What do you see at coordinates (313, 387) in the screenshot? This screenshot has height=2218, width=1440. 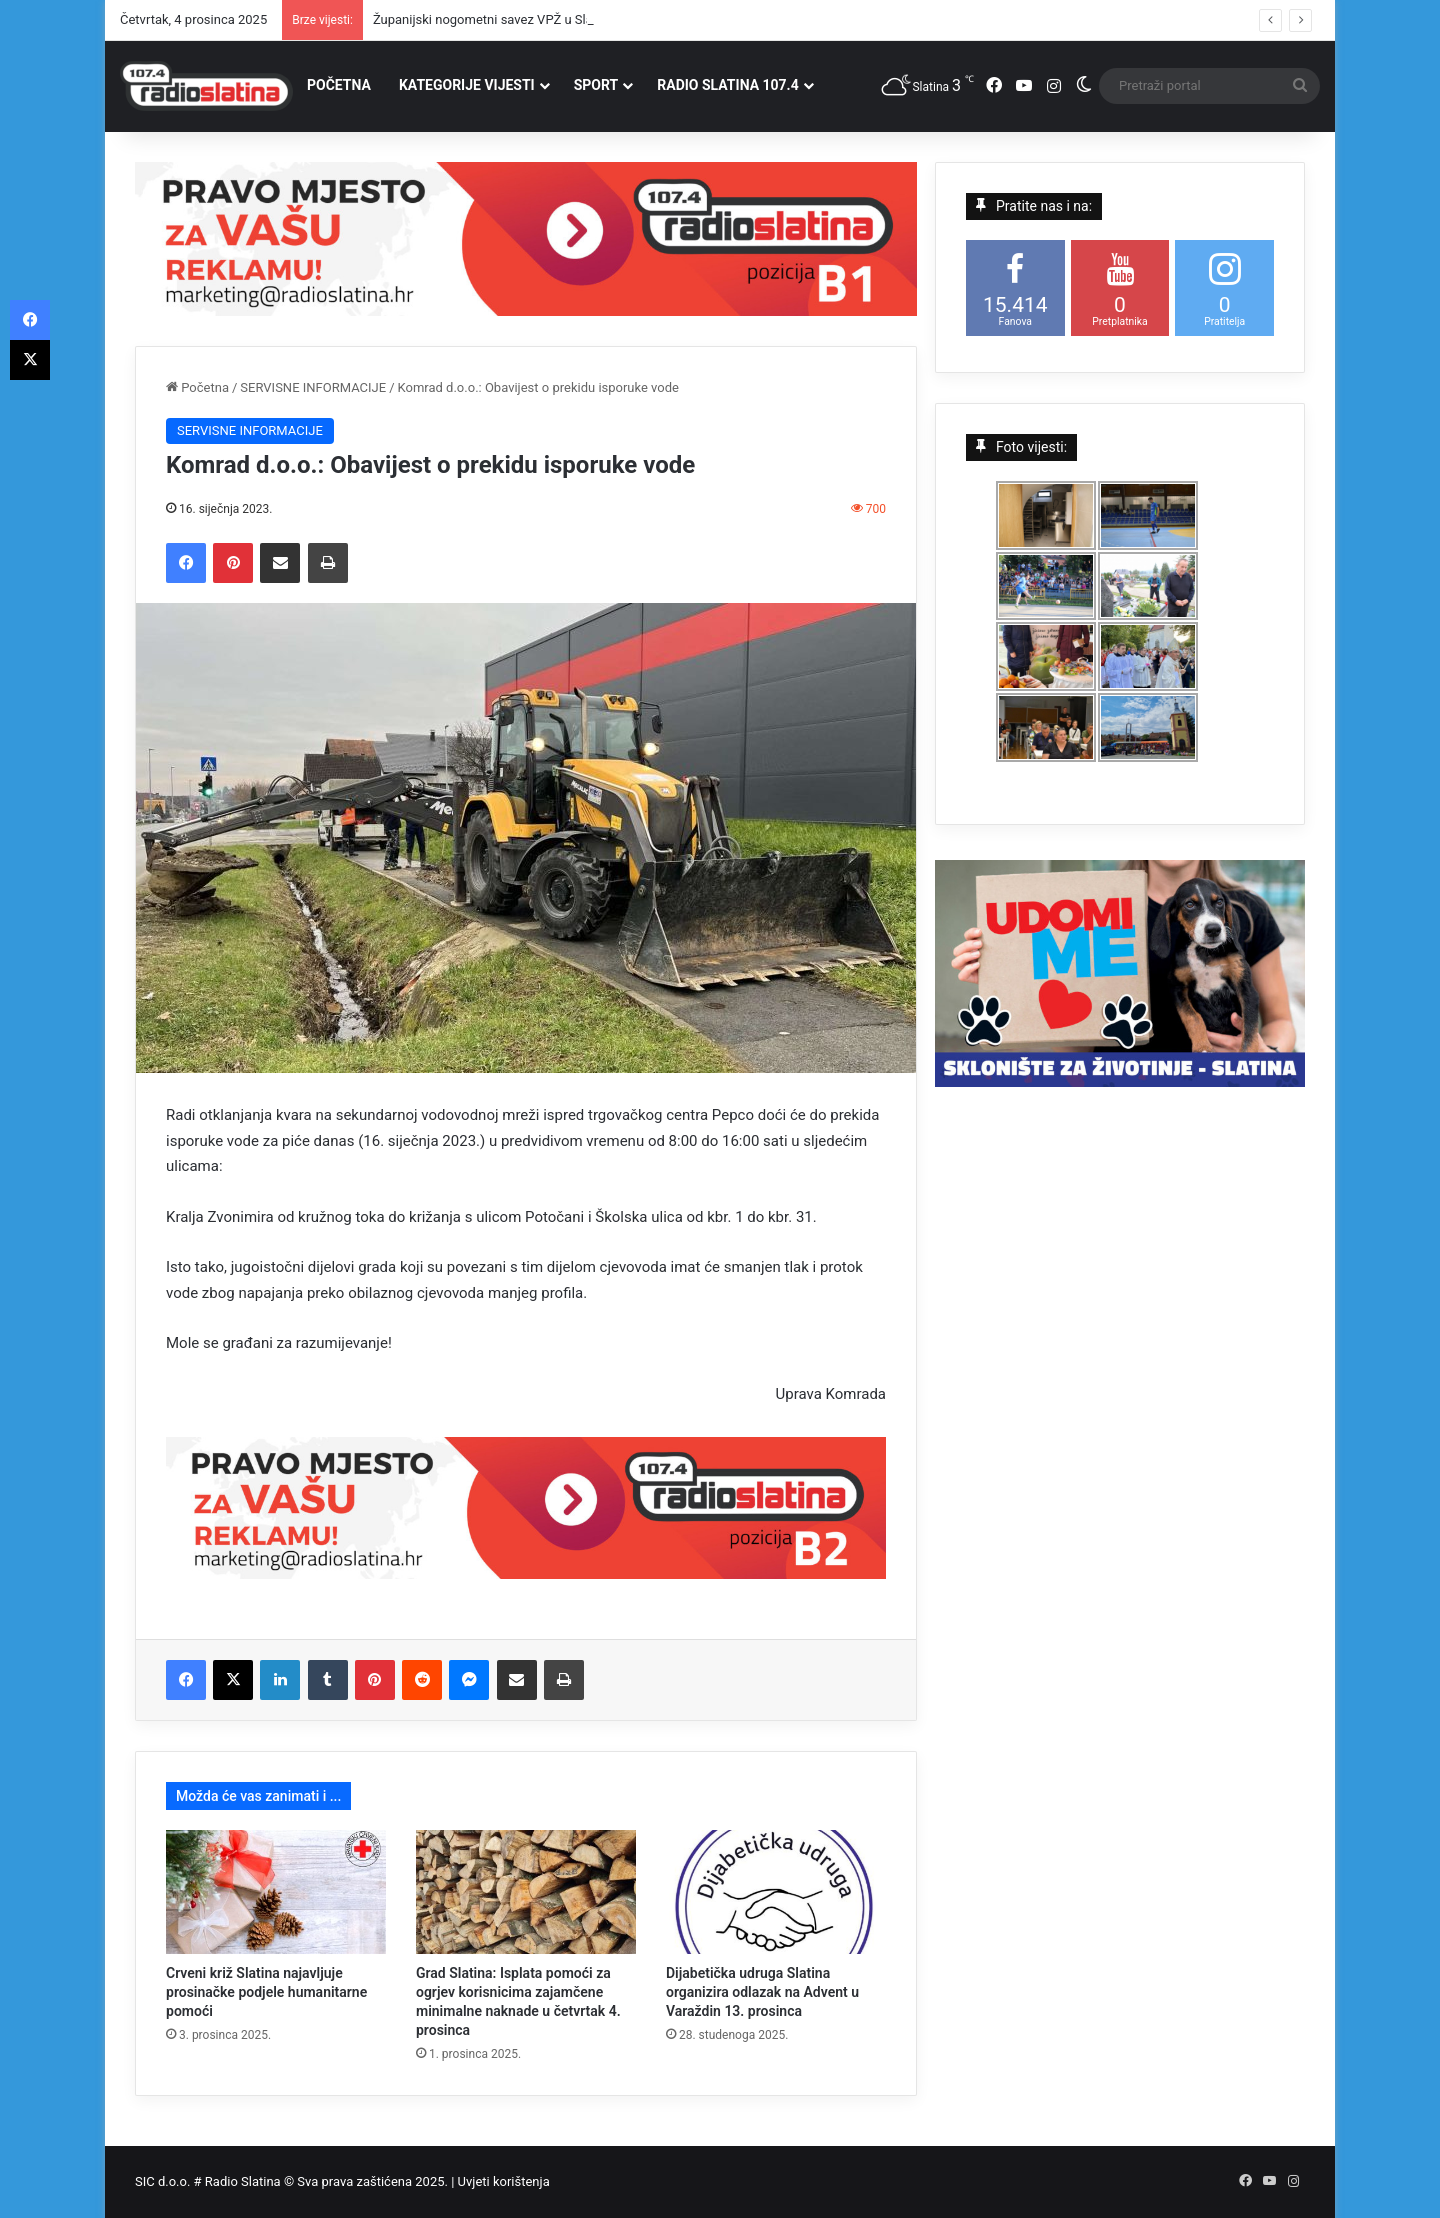 I see `SERVISNE INFORMACIJE` at bounding box center [313, 387].